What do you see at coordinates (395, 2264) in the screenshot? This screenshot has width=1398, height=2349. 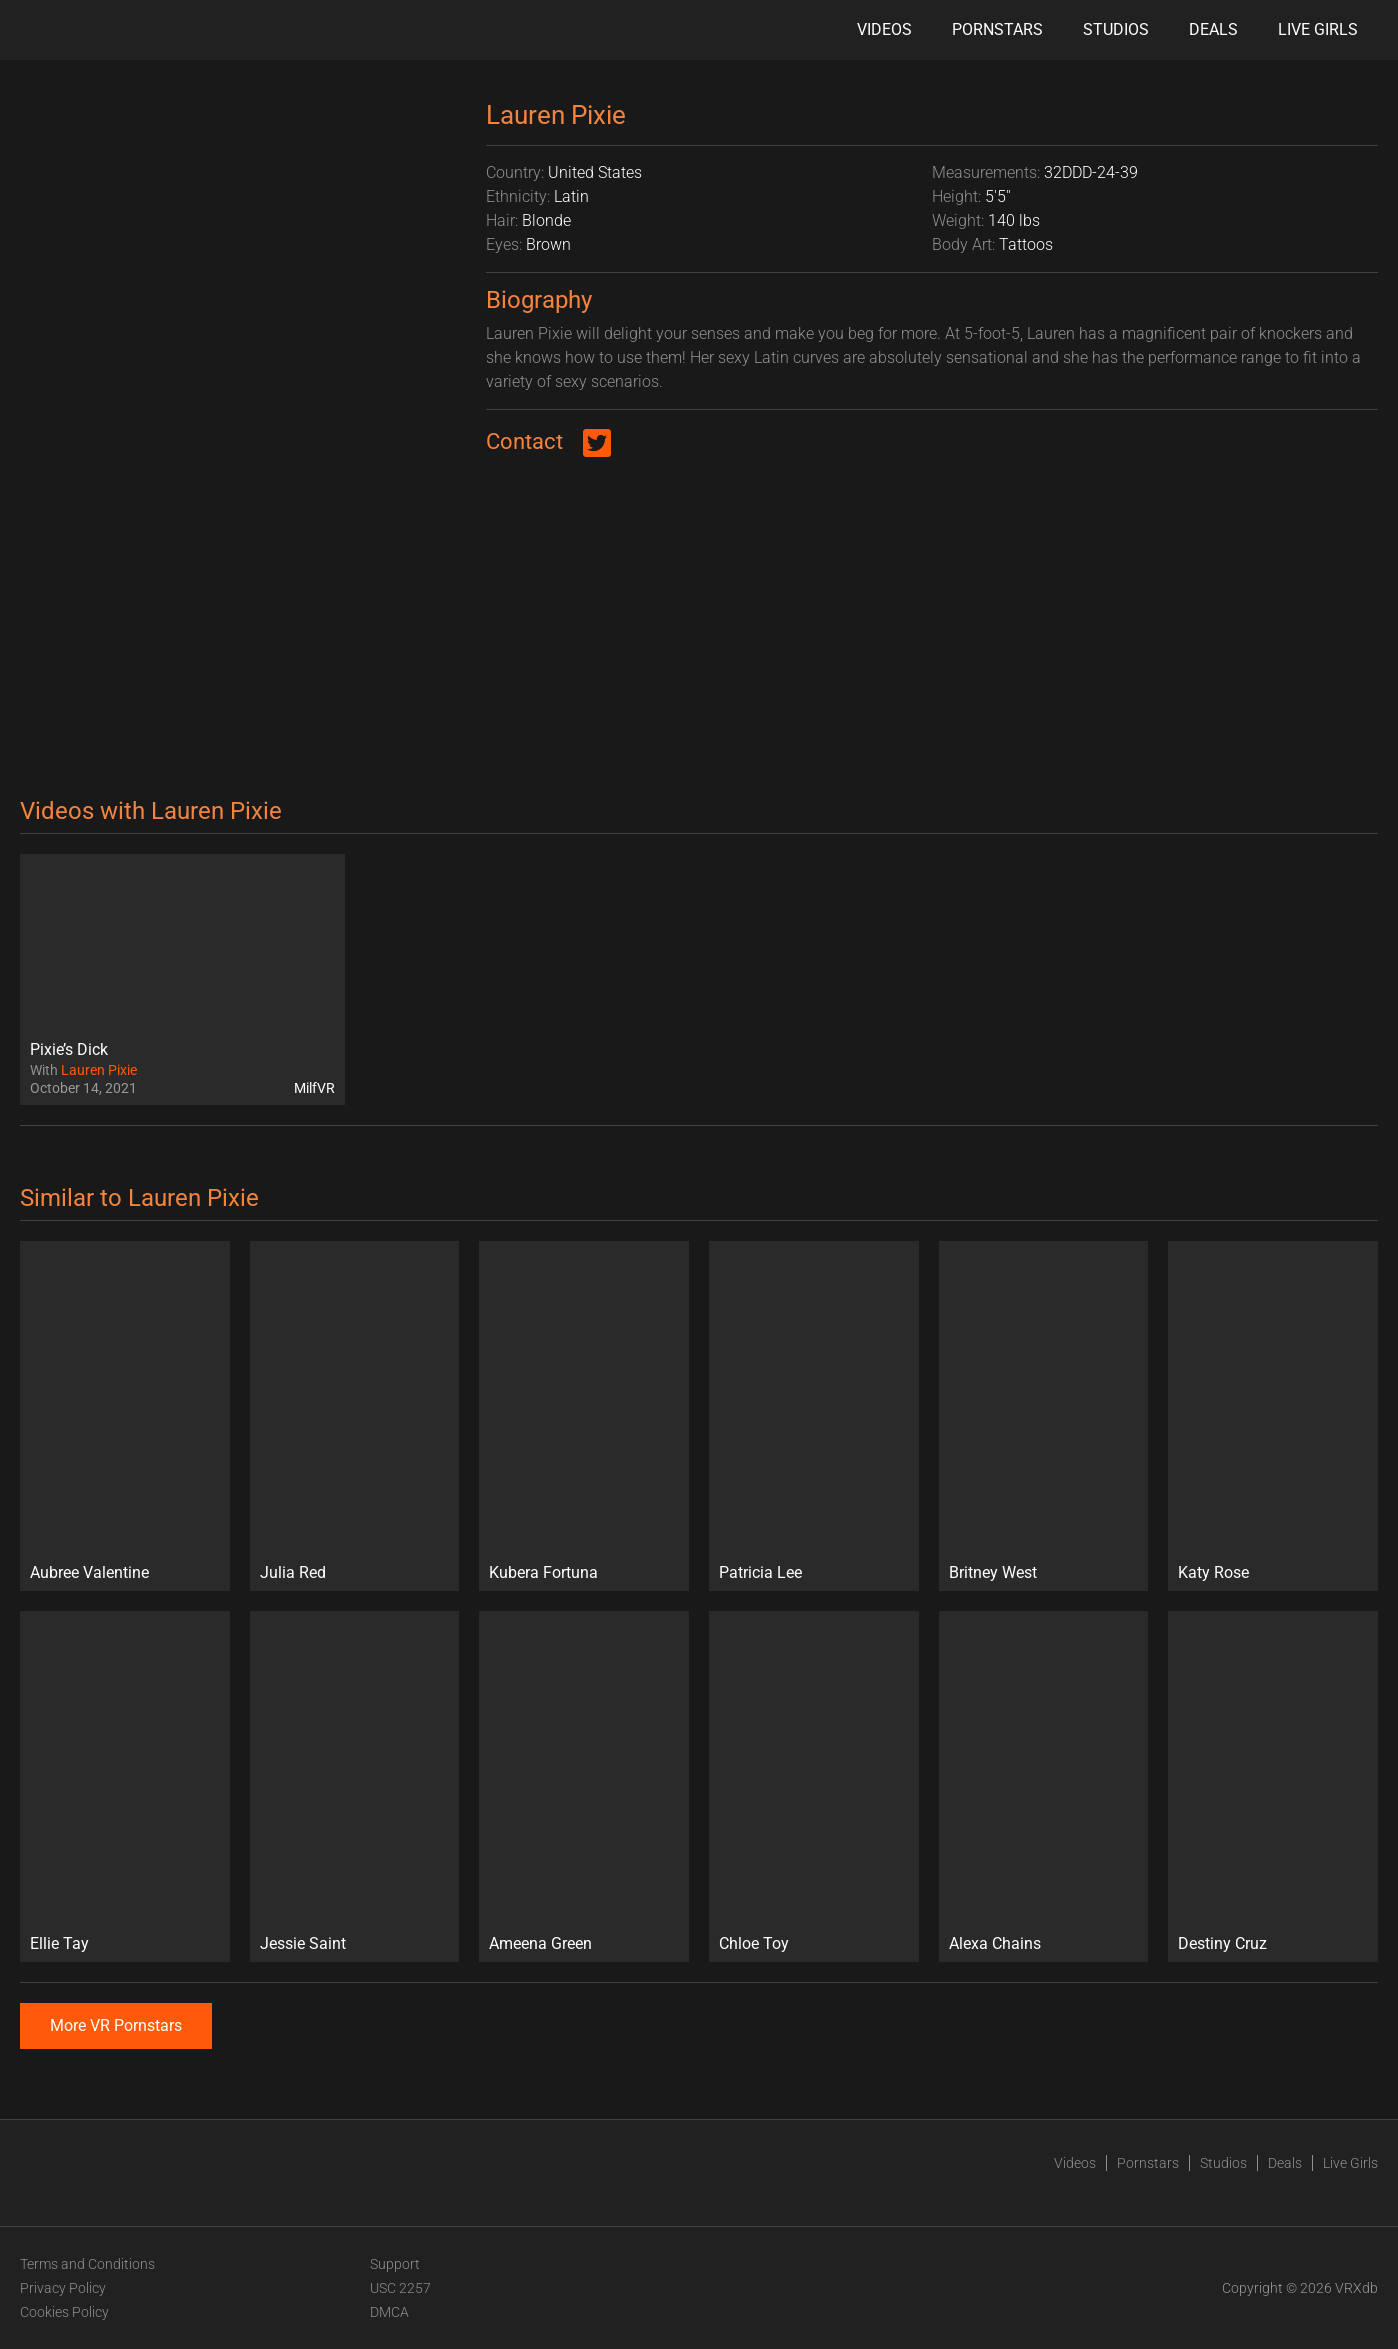 I see `Support` at bounding box center [395, 2264].